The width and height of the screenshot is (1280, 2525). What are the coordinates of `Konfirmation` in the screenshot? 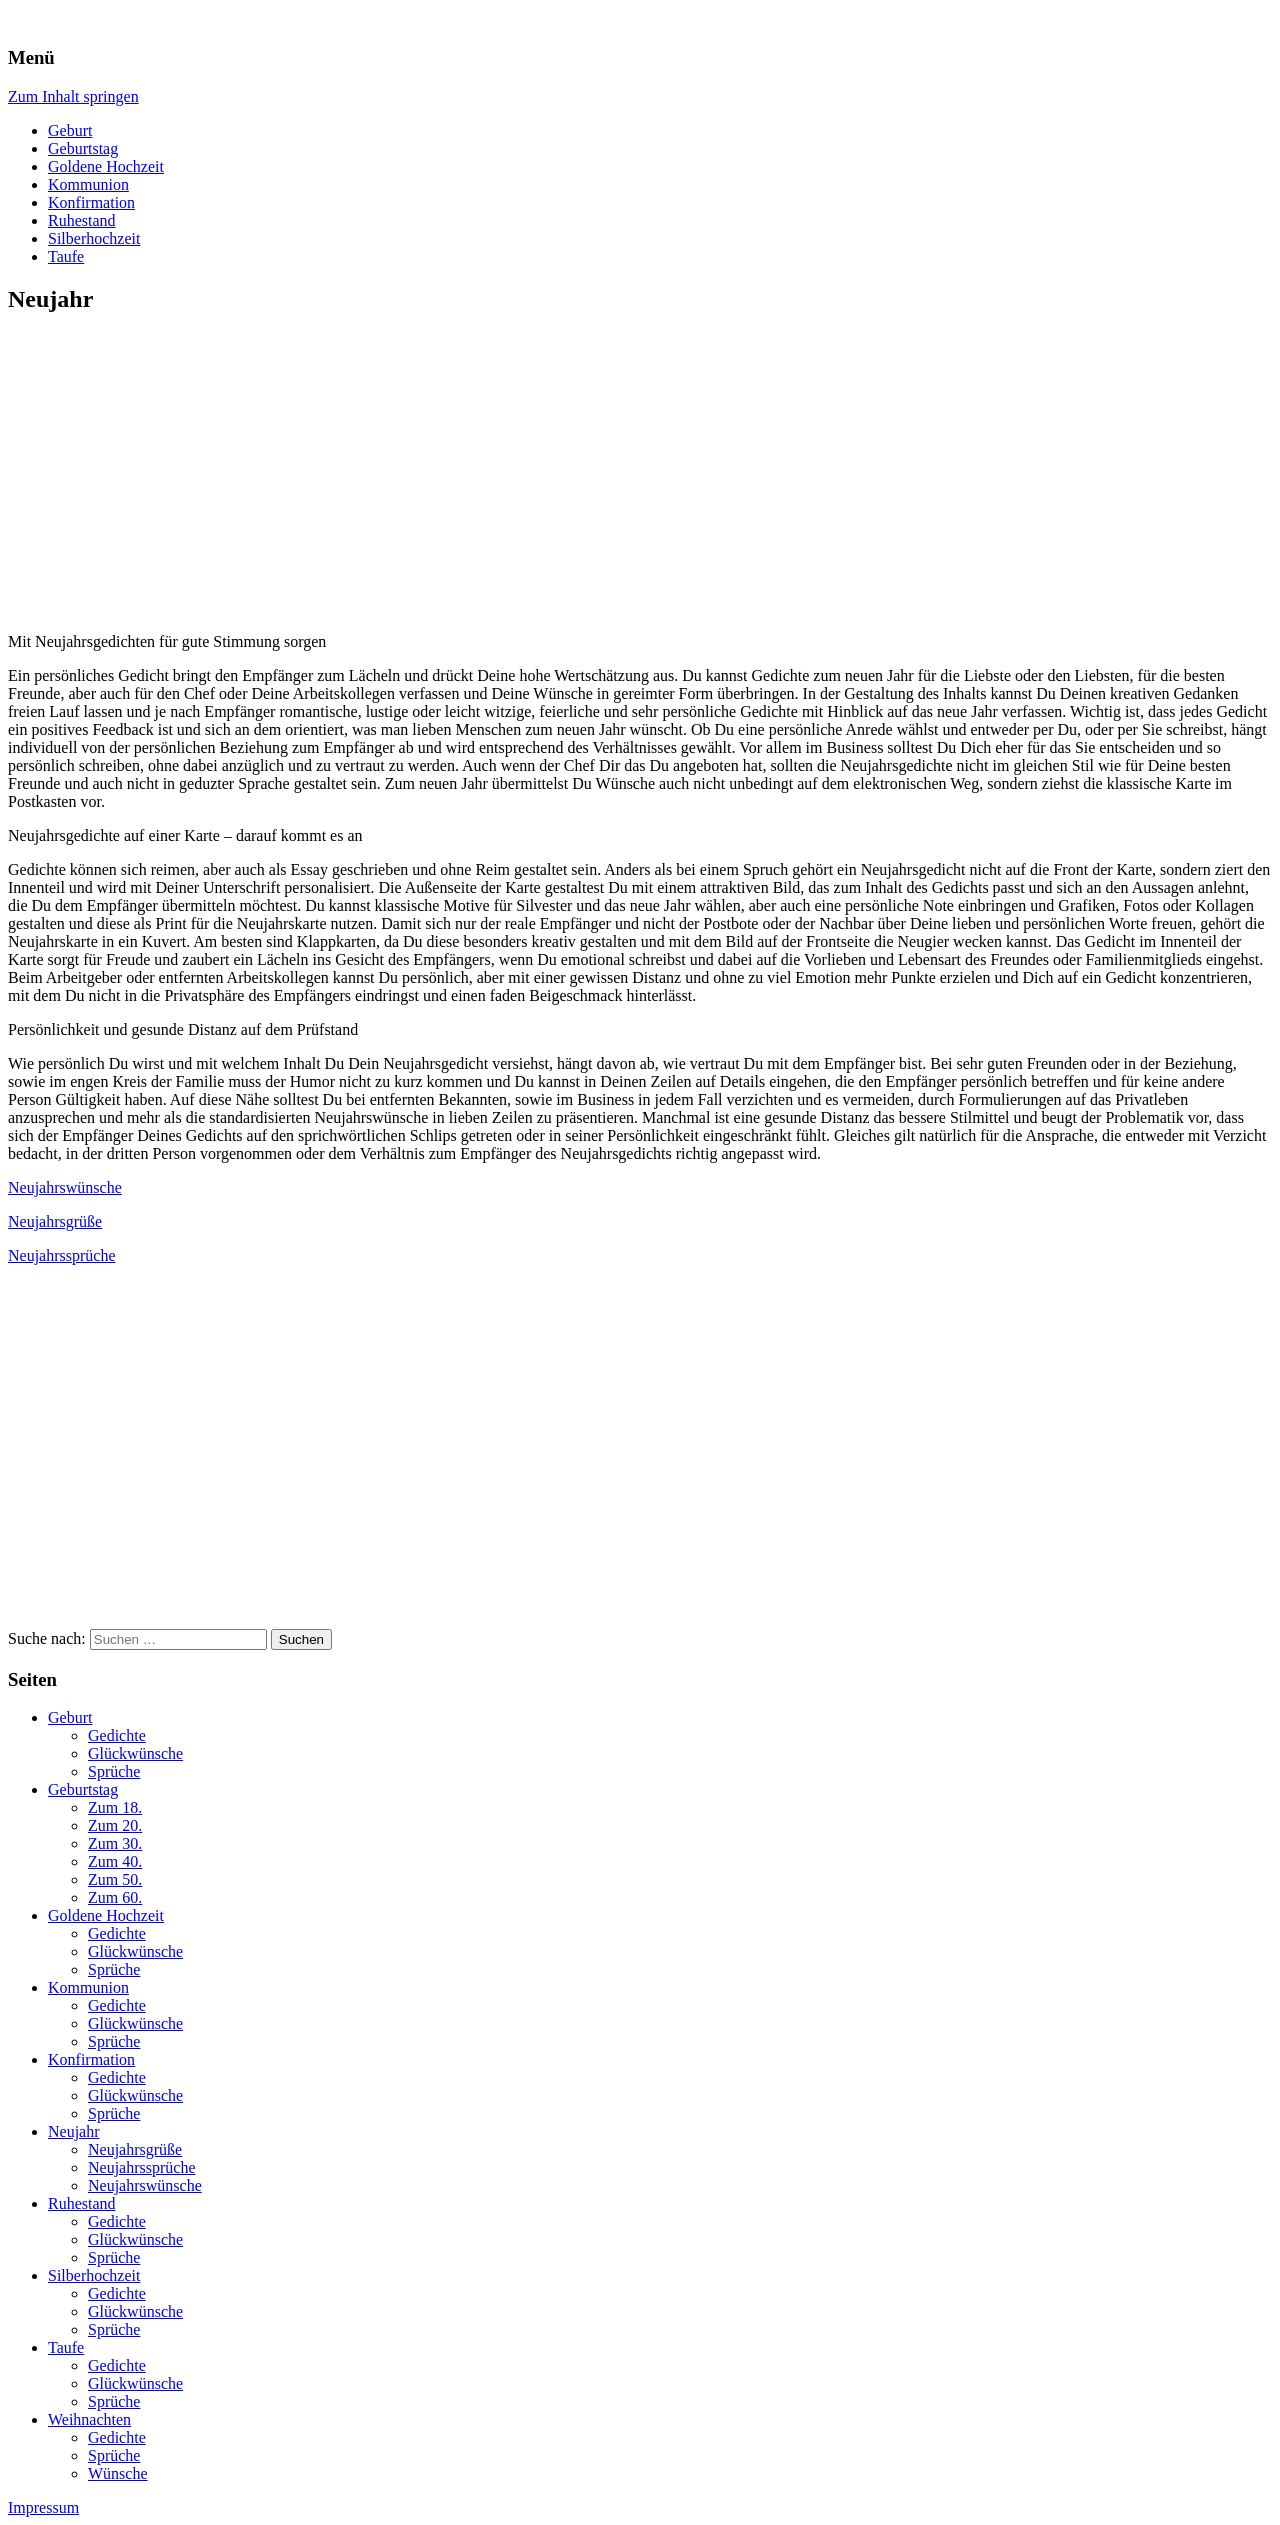 It's located at (91, 202).